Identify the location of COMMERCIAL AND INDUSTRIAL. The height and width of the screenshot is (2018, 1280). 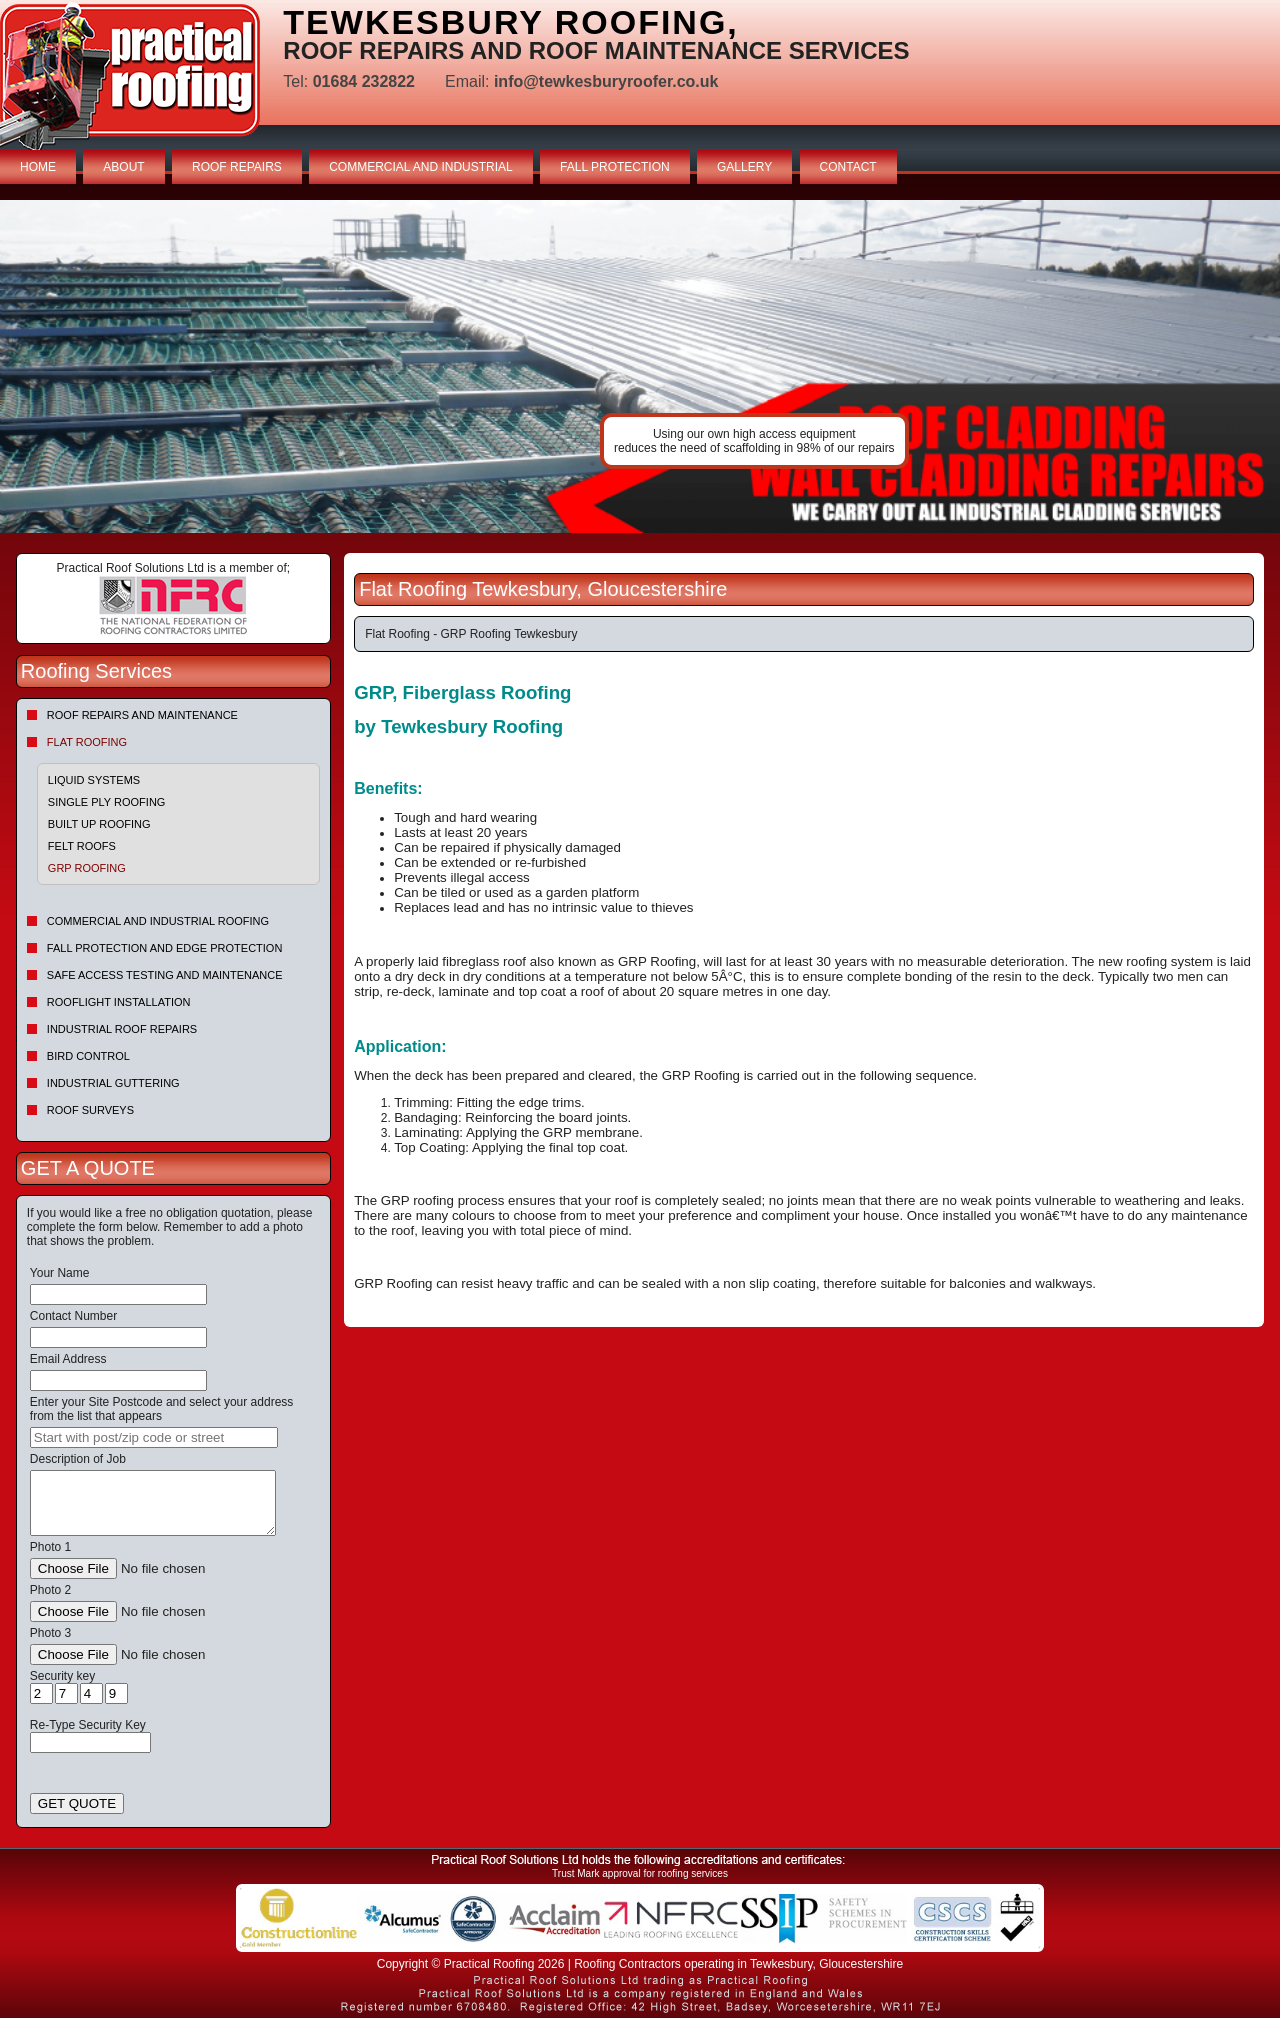
(421, 167).